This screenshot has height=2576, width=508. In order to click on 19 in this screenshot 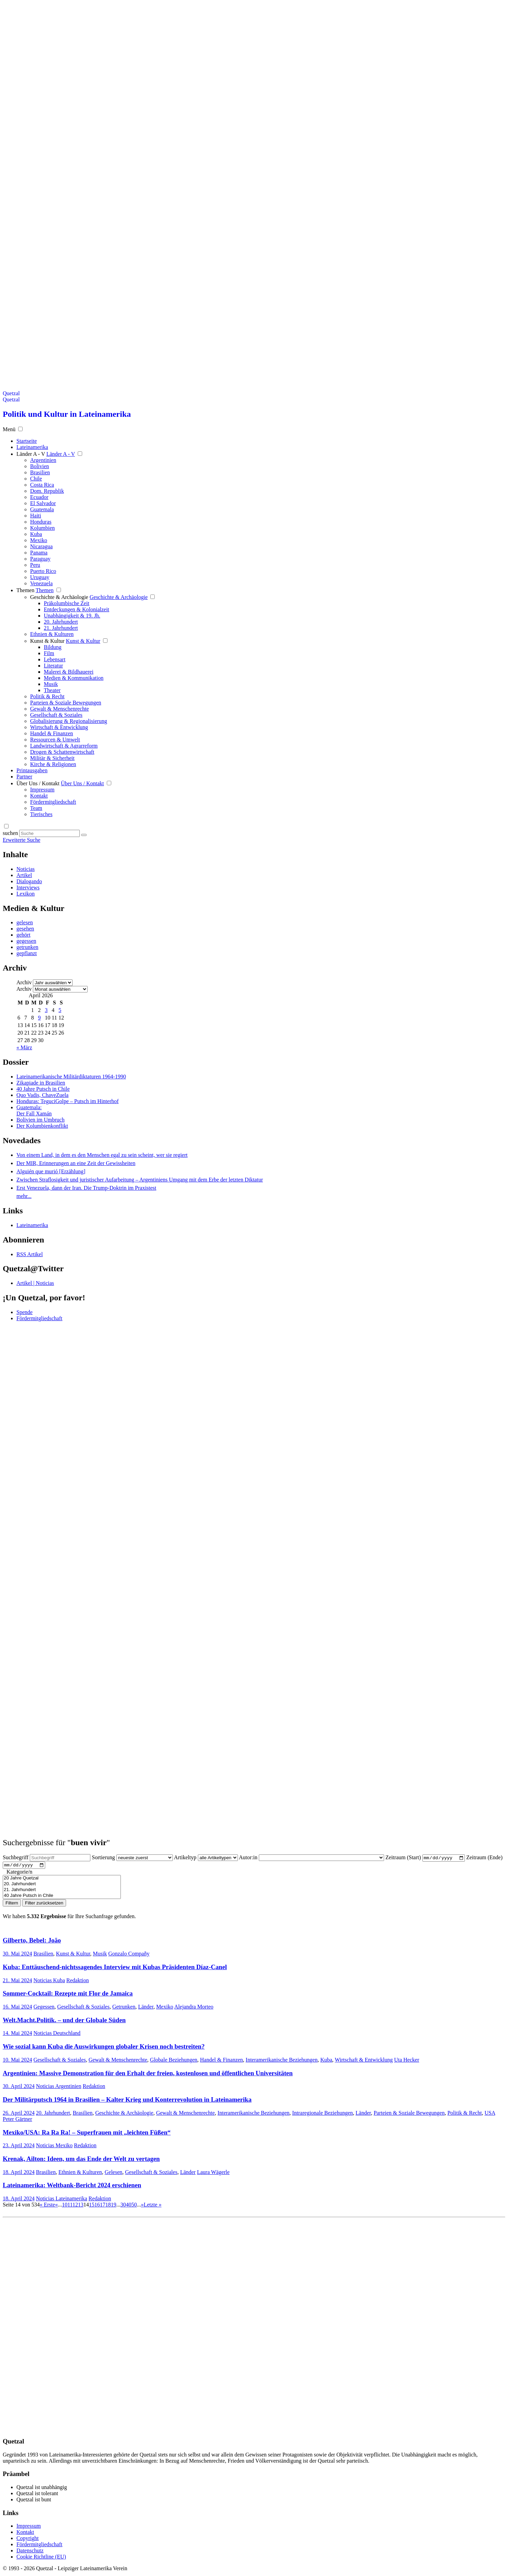, I will do `click(113, 2206)`.